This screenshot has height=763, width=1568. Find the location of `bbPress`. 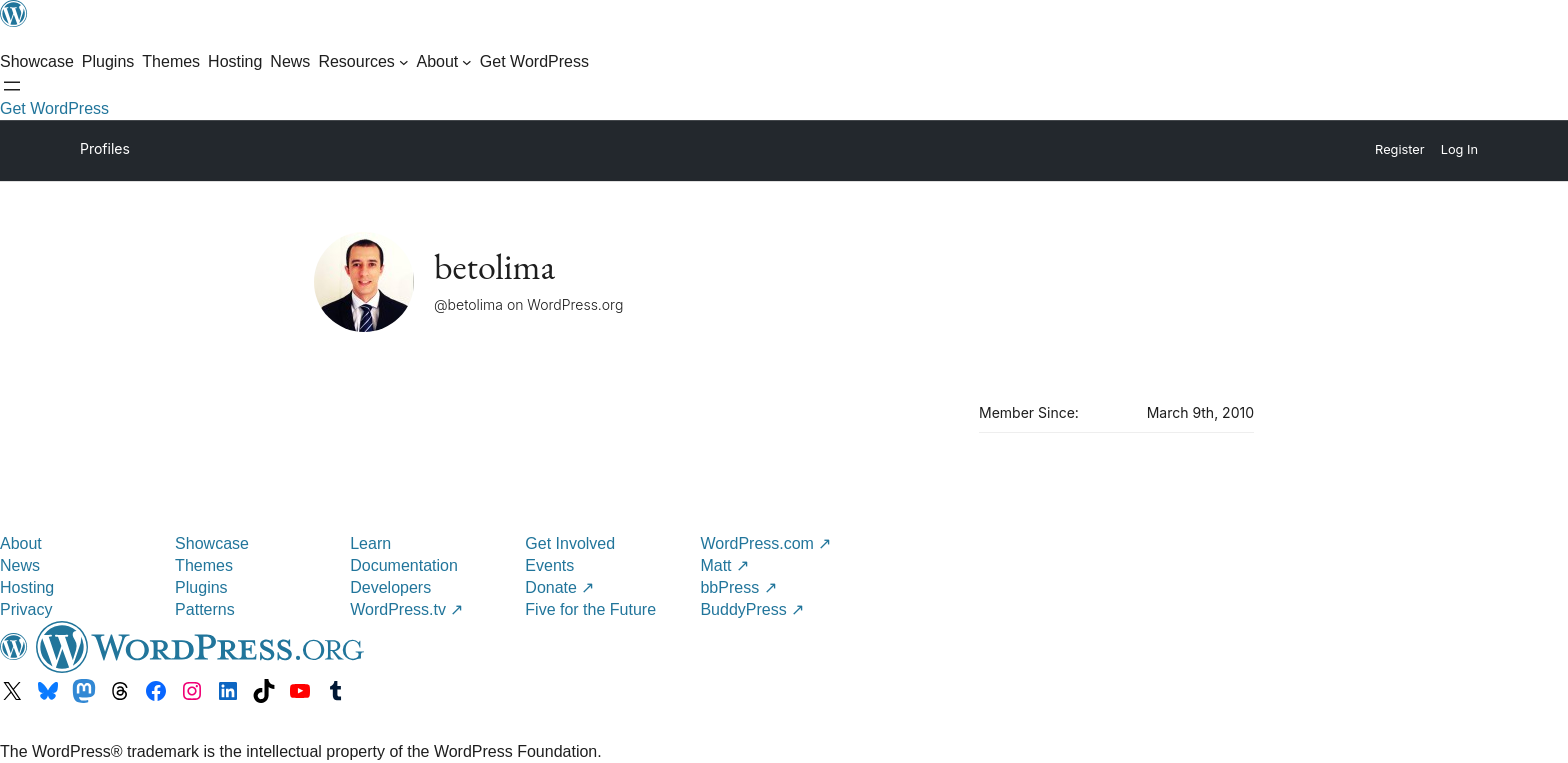

bbPress is located at coordinates (738, 587).